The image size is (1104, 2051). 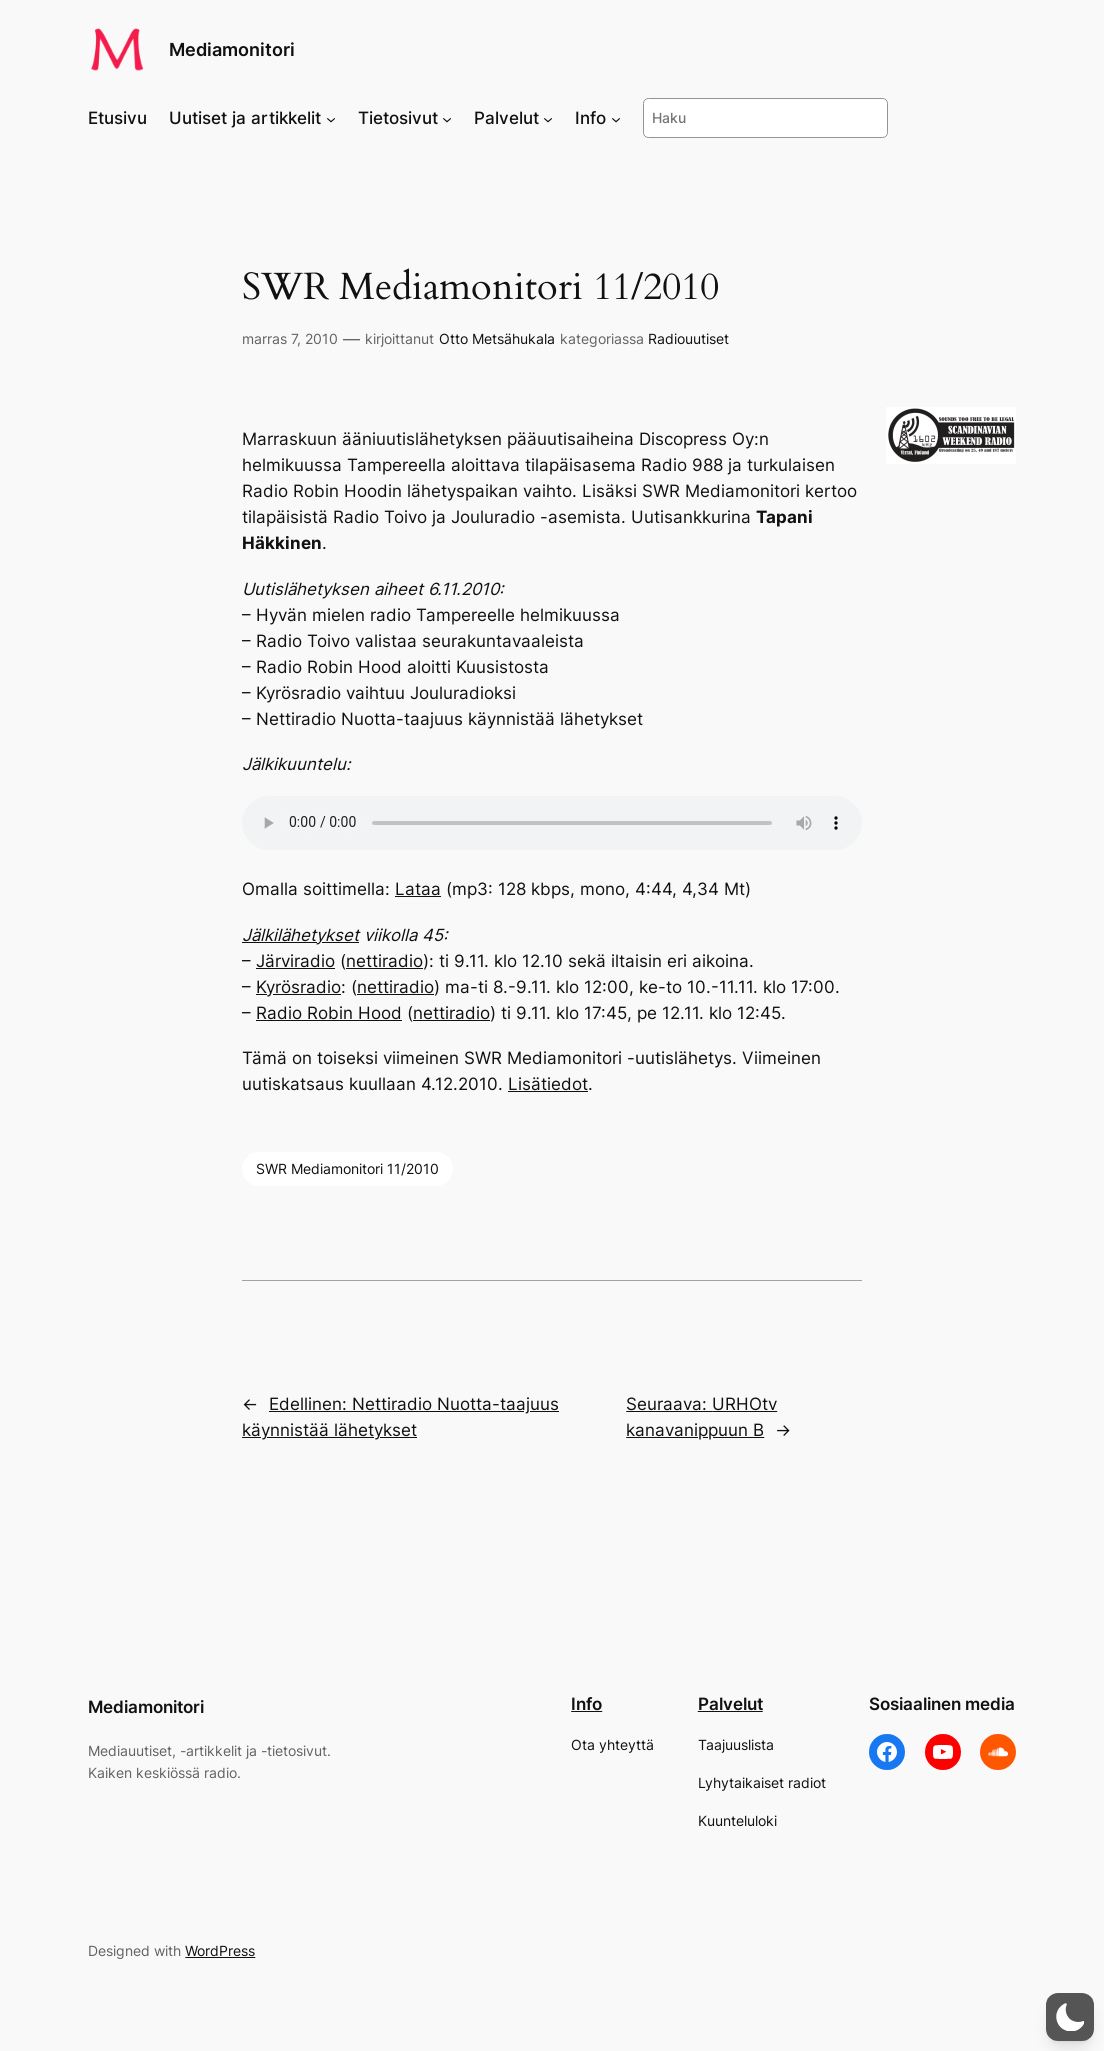 What do you see at coordinates (117, 118) in the screenshot?
I see `Etusivu` at bounding box center [117, 118].